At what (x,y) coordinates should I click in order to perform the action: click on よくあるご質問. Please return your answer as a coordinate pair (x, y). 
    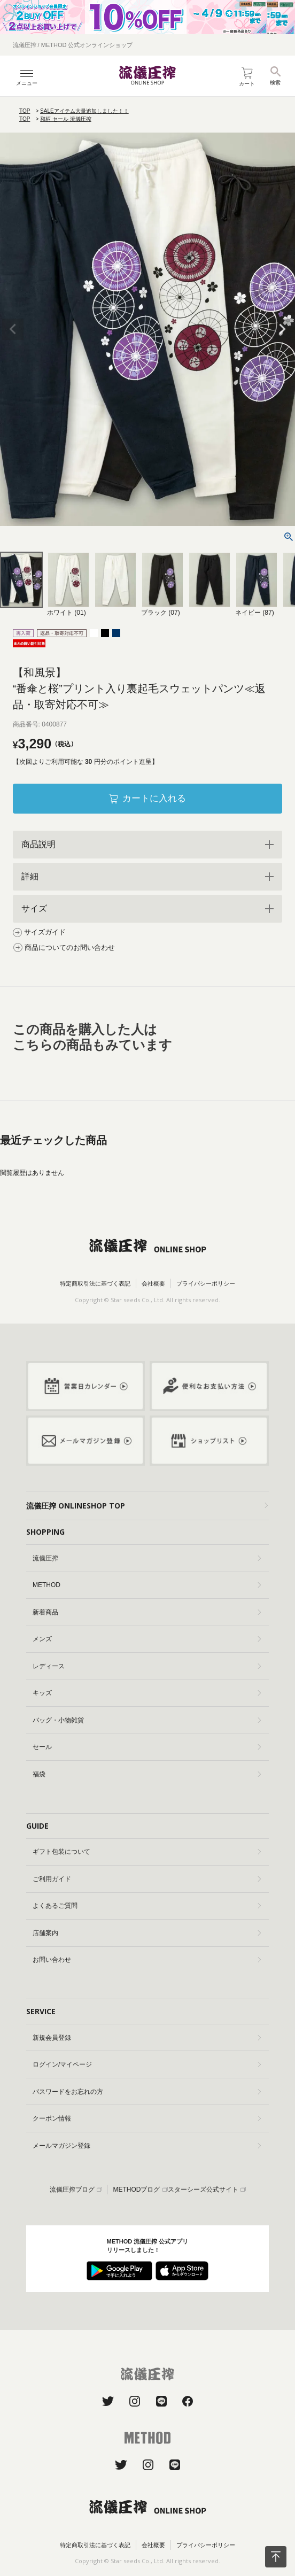
    Looking at the image, I should click on (147, 1905).